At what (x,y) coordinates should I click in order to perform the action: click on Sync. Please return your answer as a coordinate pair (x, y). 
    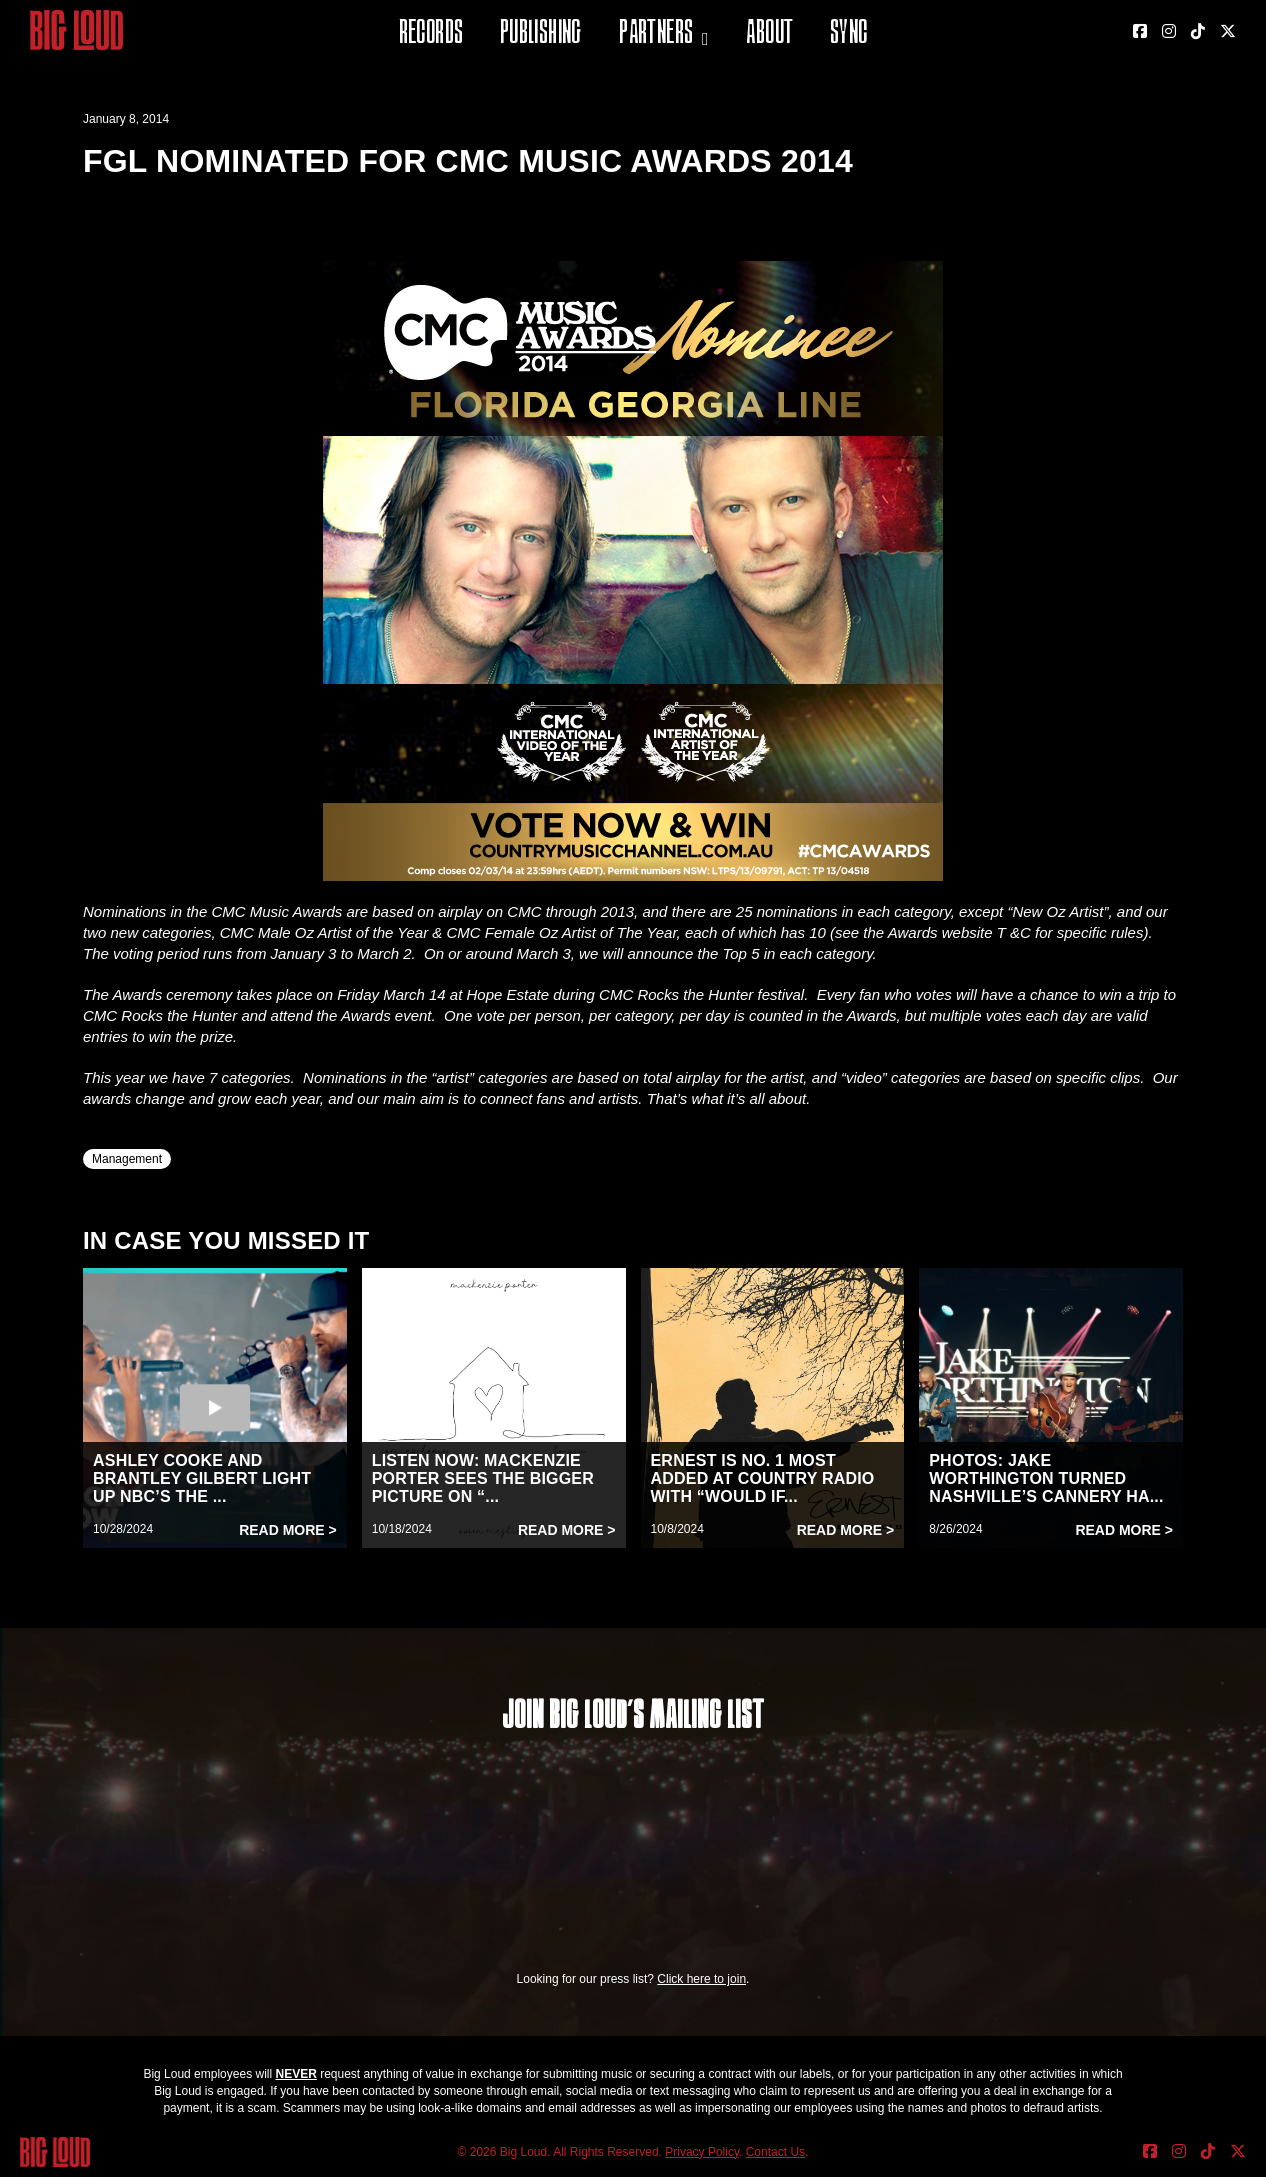
    Looking at the image, I should click on (849, 34).